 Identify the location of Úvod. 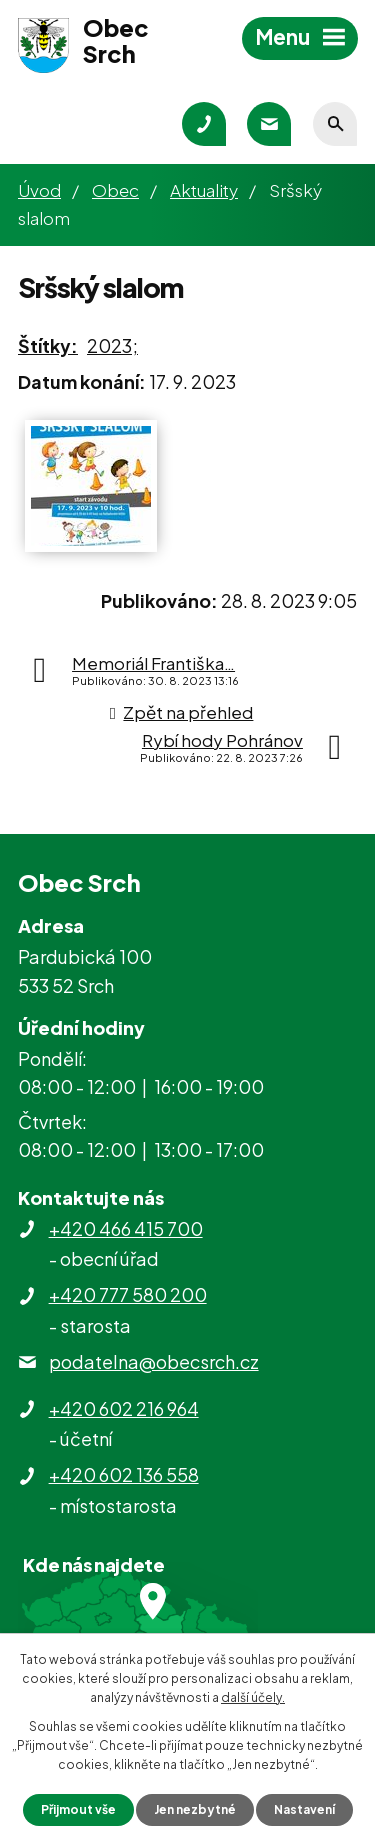
(39, 190).